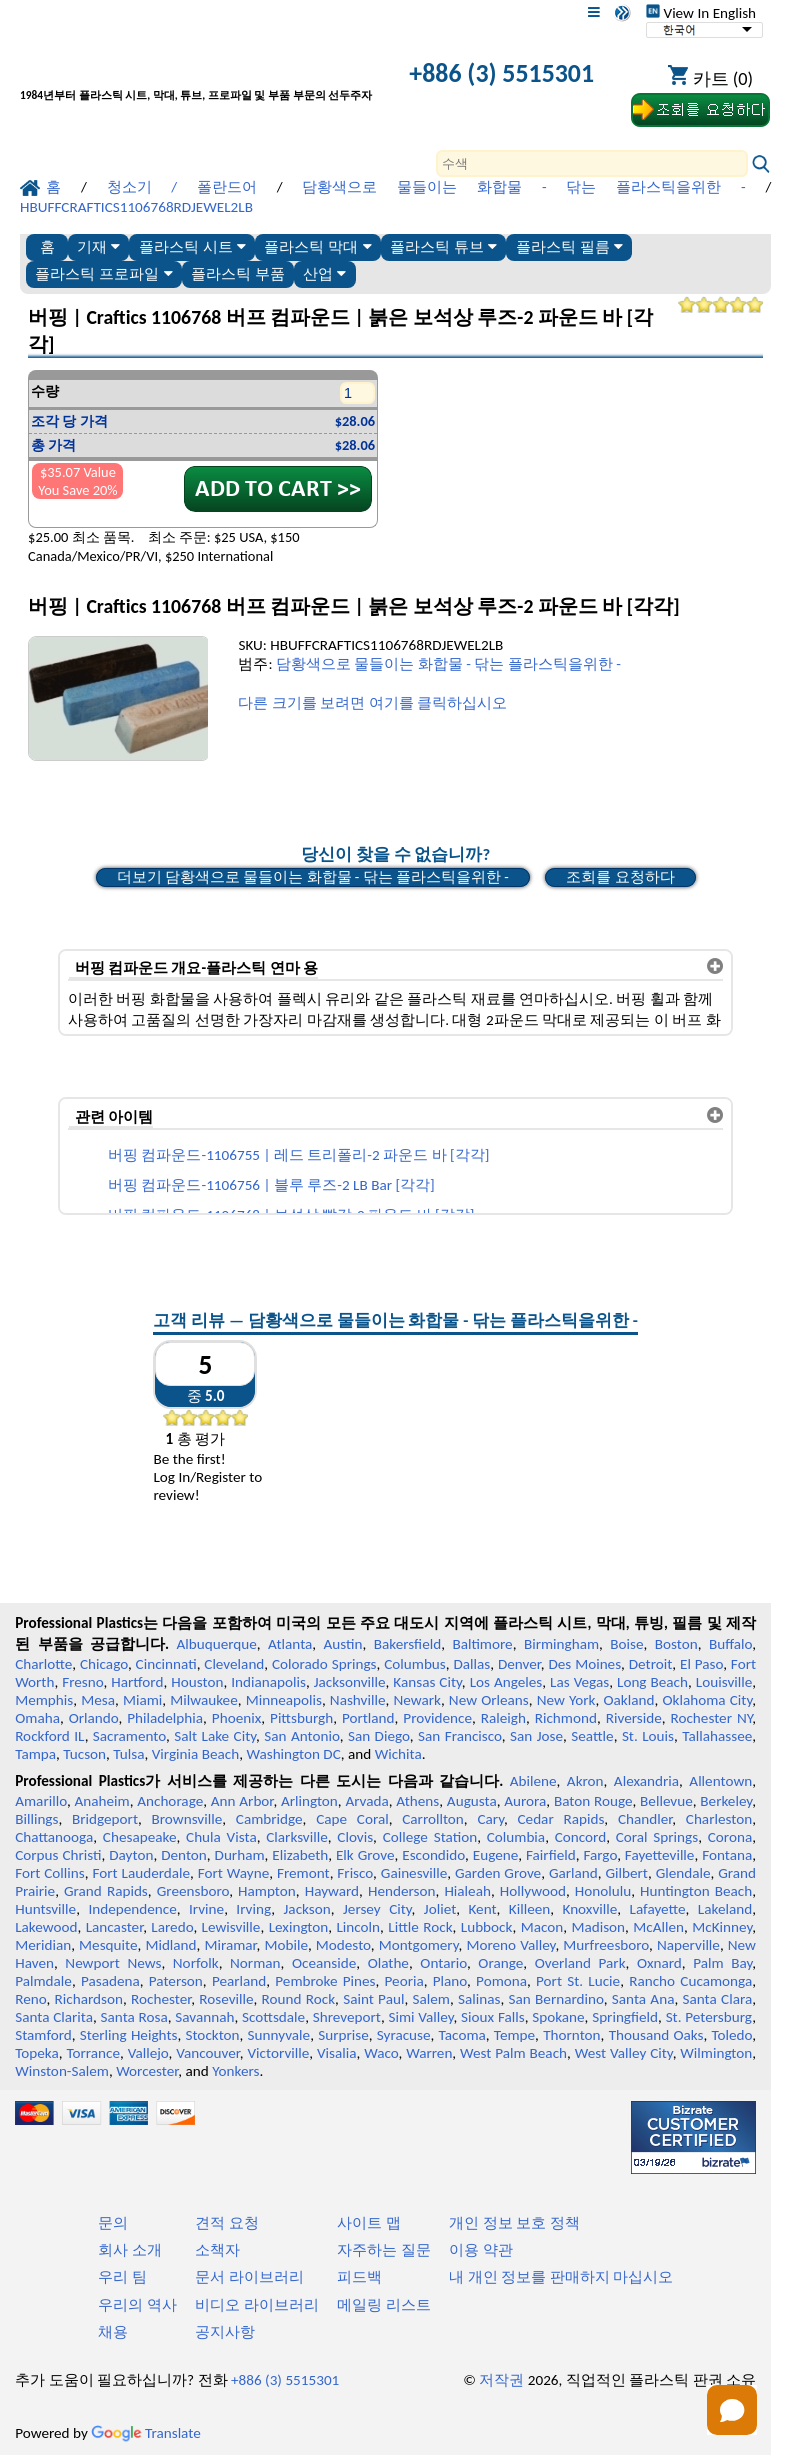  Describe the element at coordinates (584, 1664) in the screenshot. I see `Des Moines` at that location.